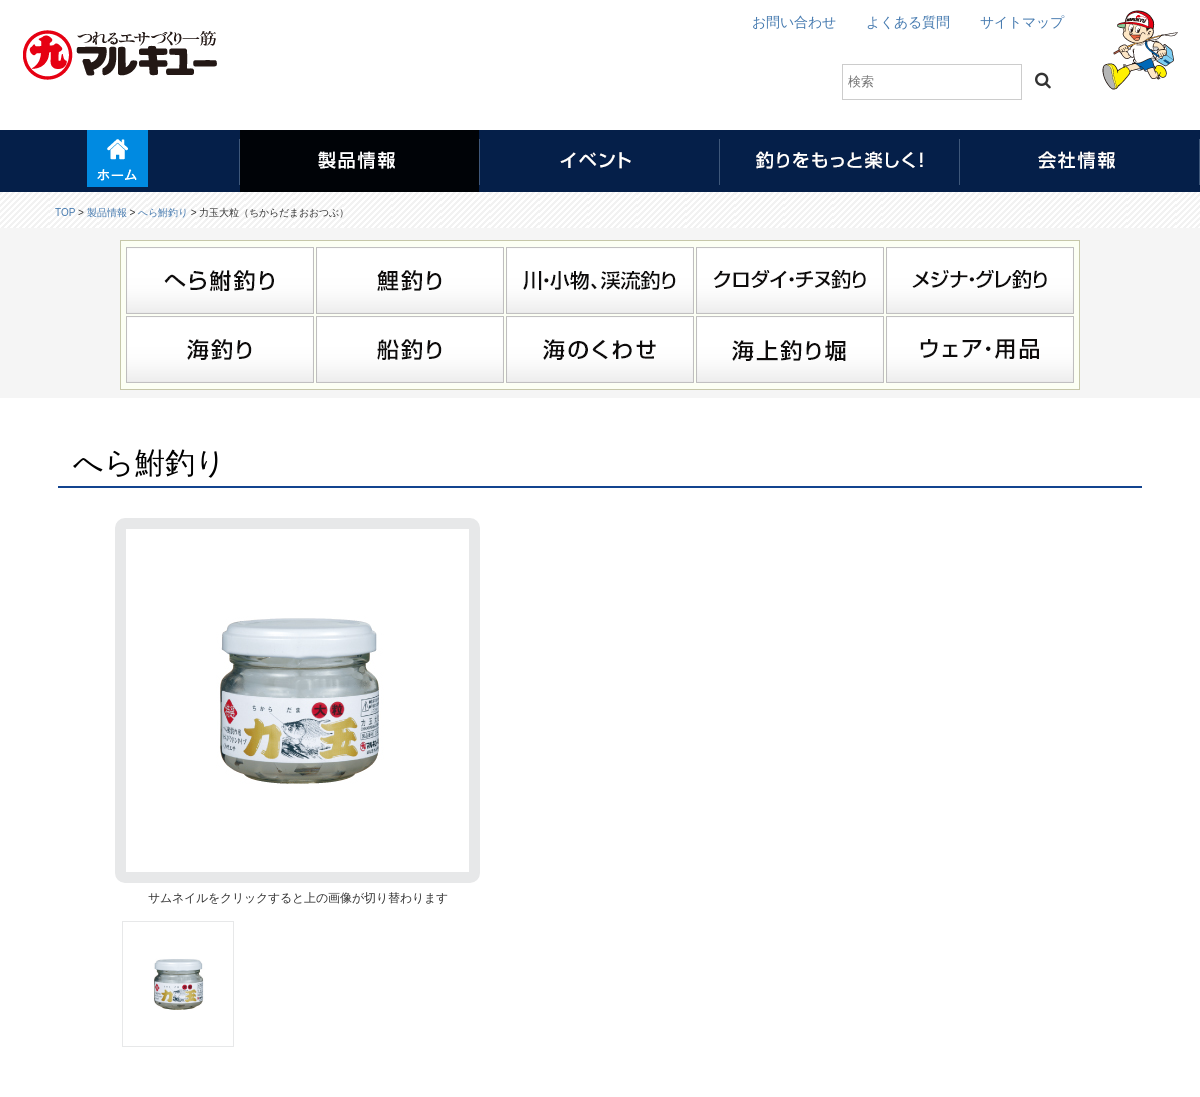 The image size is (1200, 1097). What do you see at coordinates (794, 22) in the screenshot?
I see `お問い合わせ` at bounding box center [794, 22].